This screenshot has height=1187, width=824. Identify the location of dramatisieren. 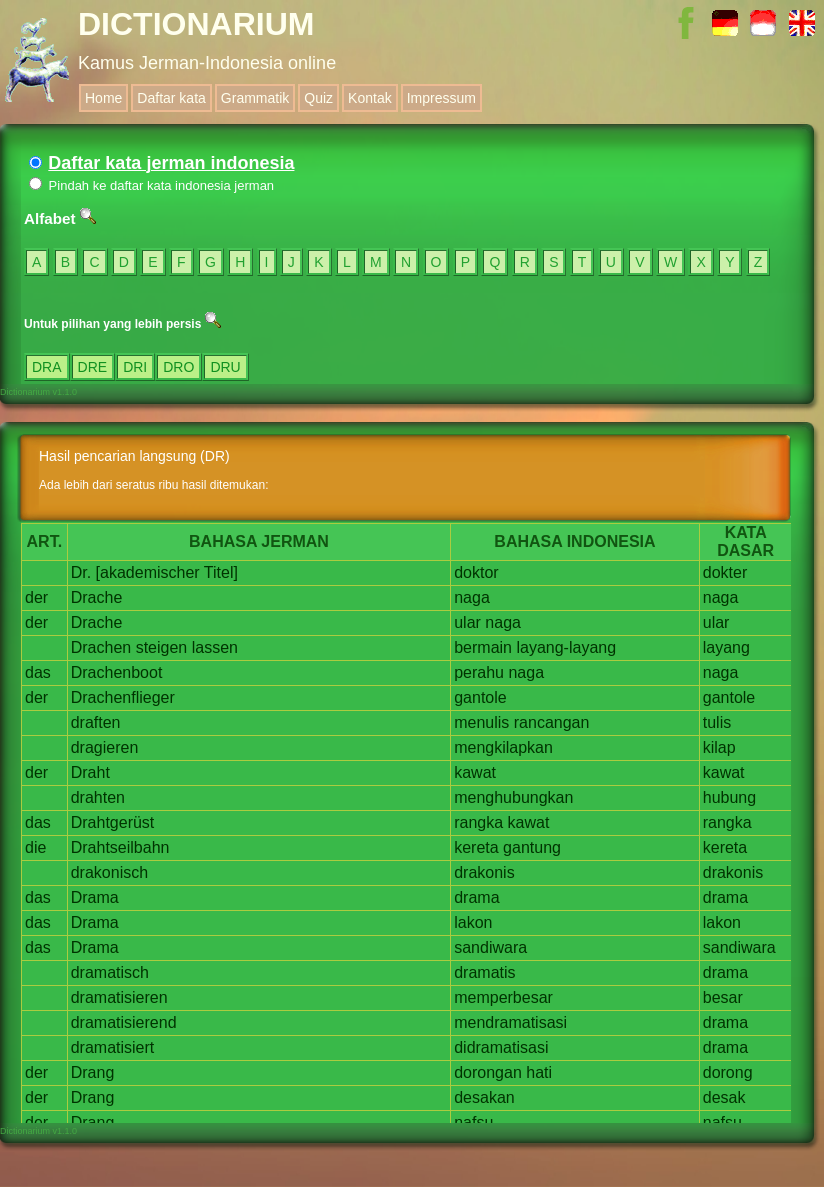
(119, 997).